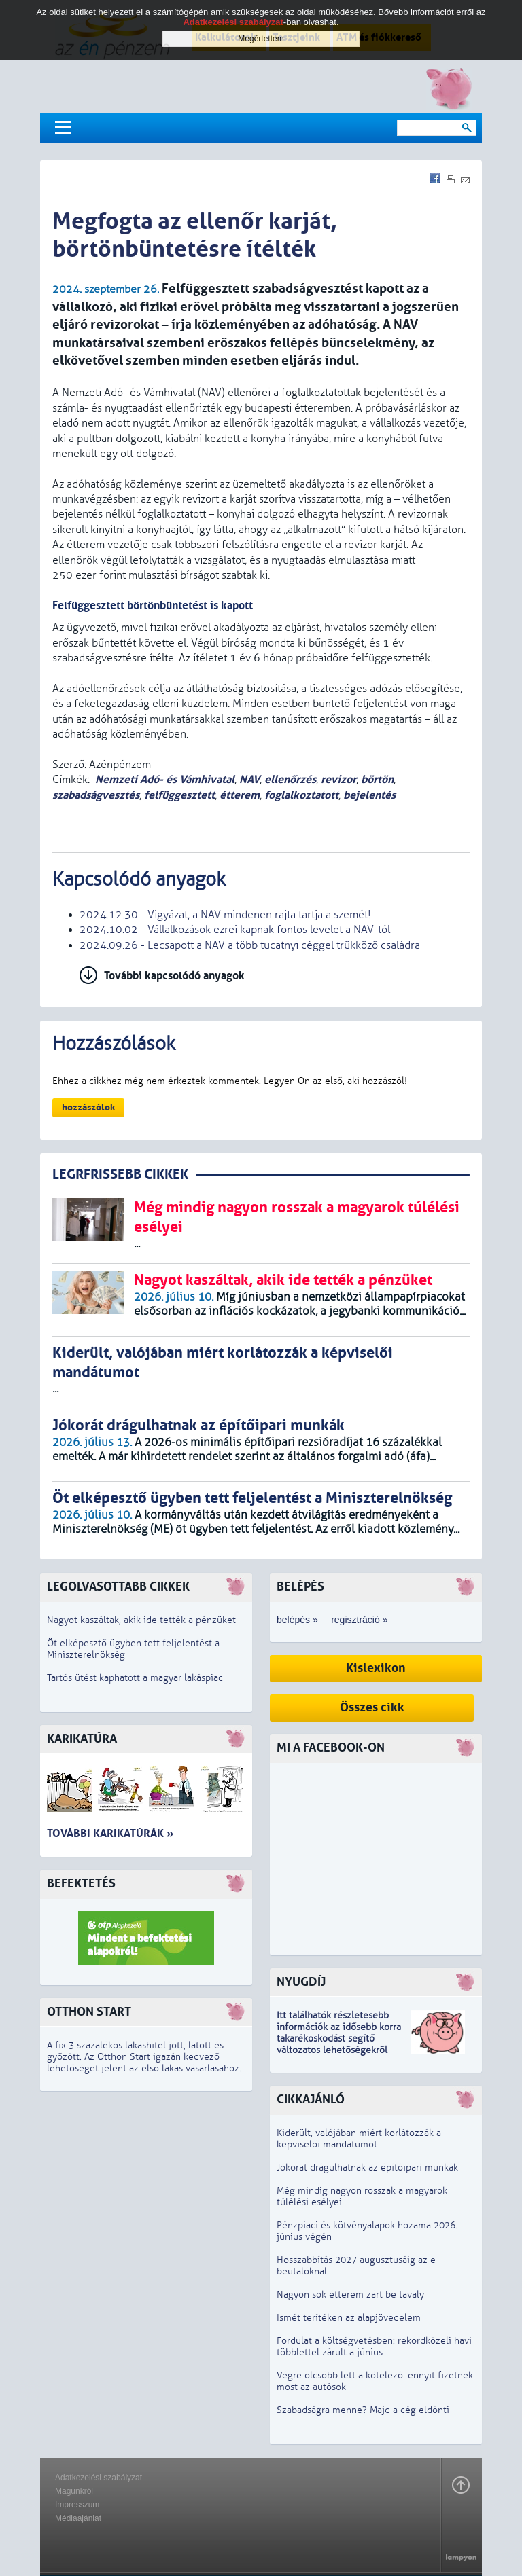 The image size is (522, 2576). What do you see at coordinates (174, 975) in the screenshot?
I see `További kapcsolódó anyagok` at bounding box center [174, 975].